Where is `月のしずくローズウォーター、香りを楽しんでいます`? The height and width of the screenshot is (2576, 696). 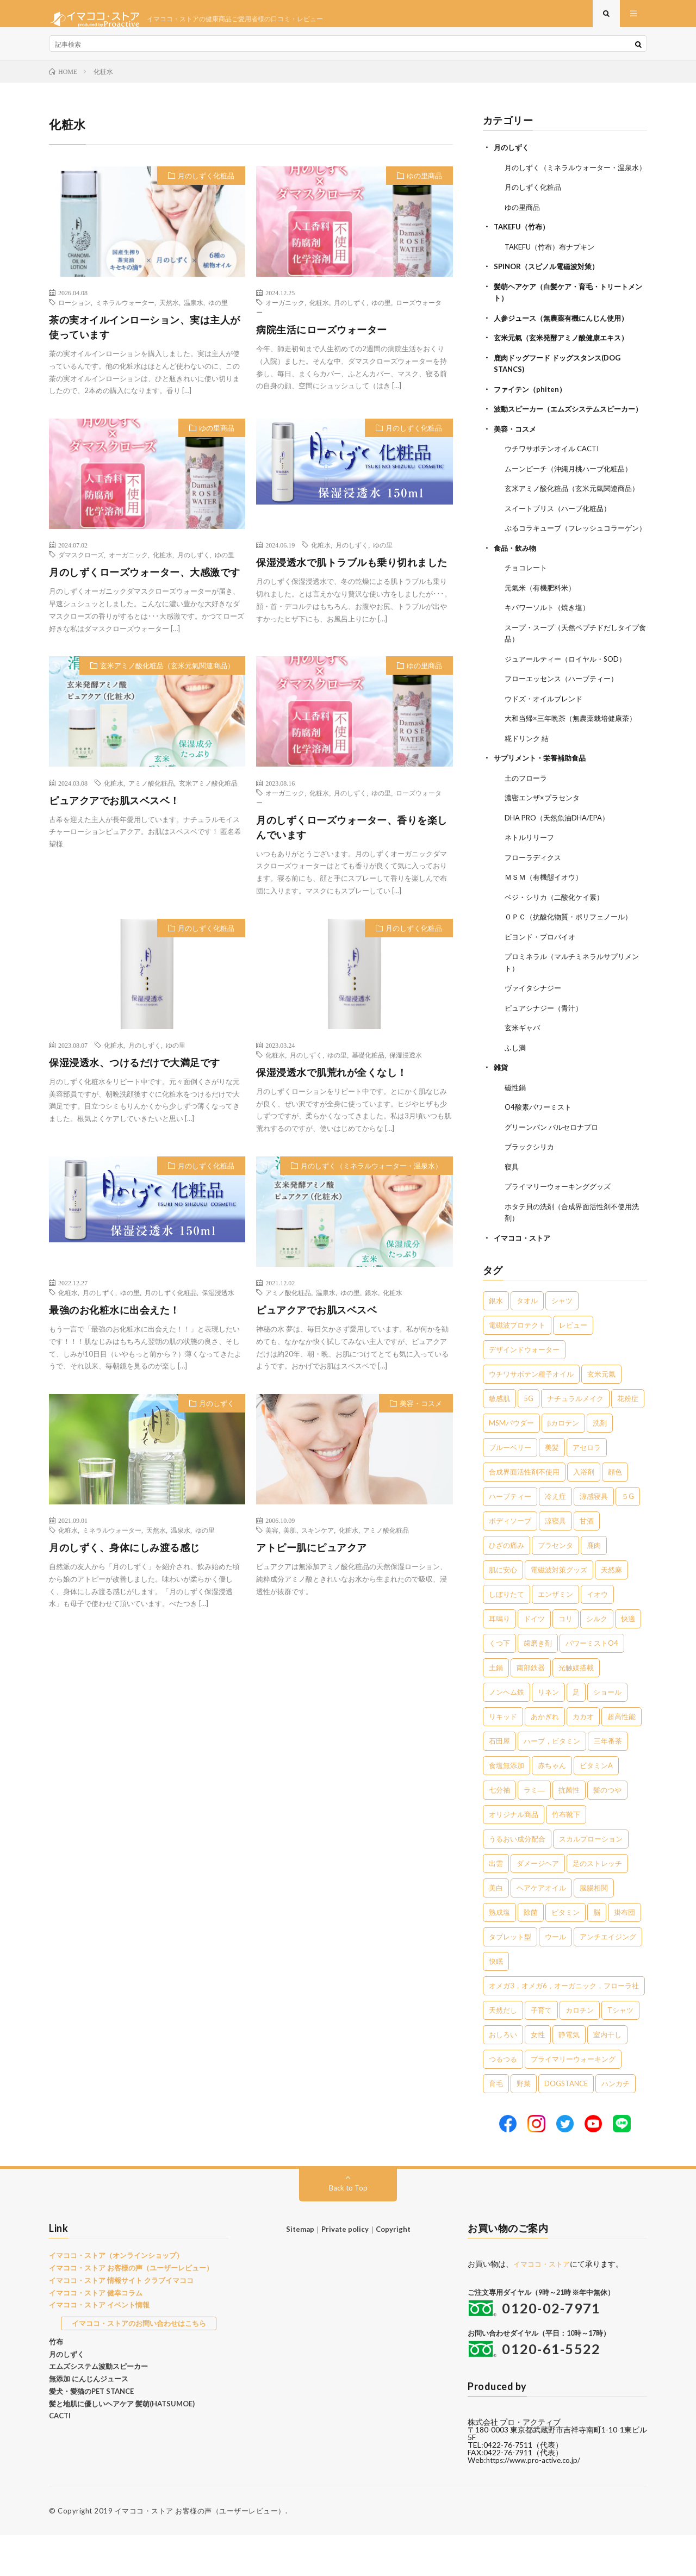 月のしずくローズウォーター、香りを楽しんでいます is located at coordinates (352, 838).